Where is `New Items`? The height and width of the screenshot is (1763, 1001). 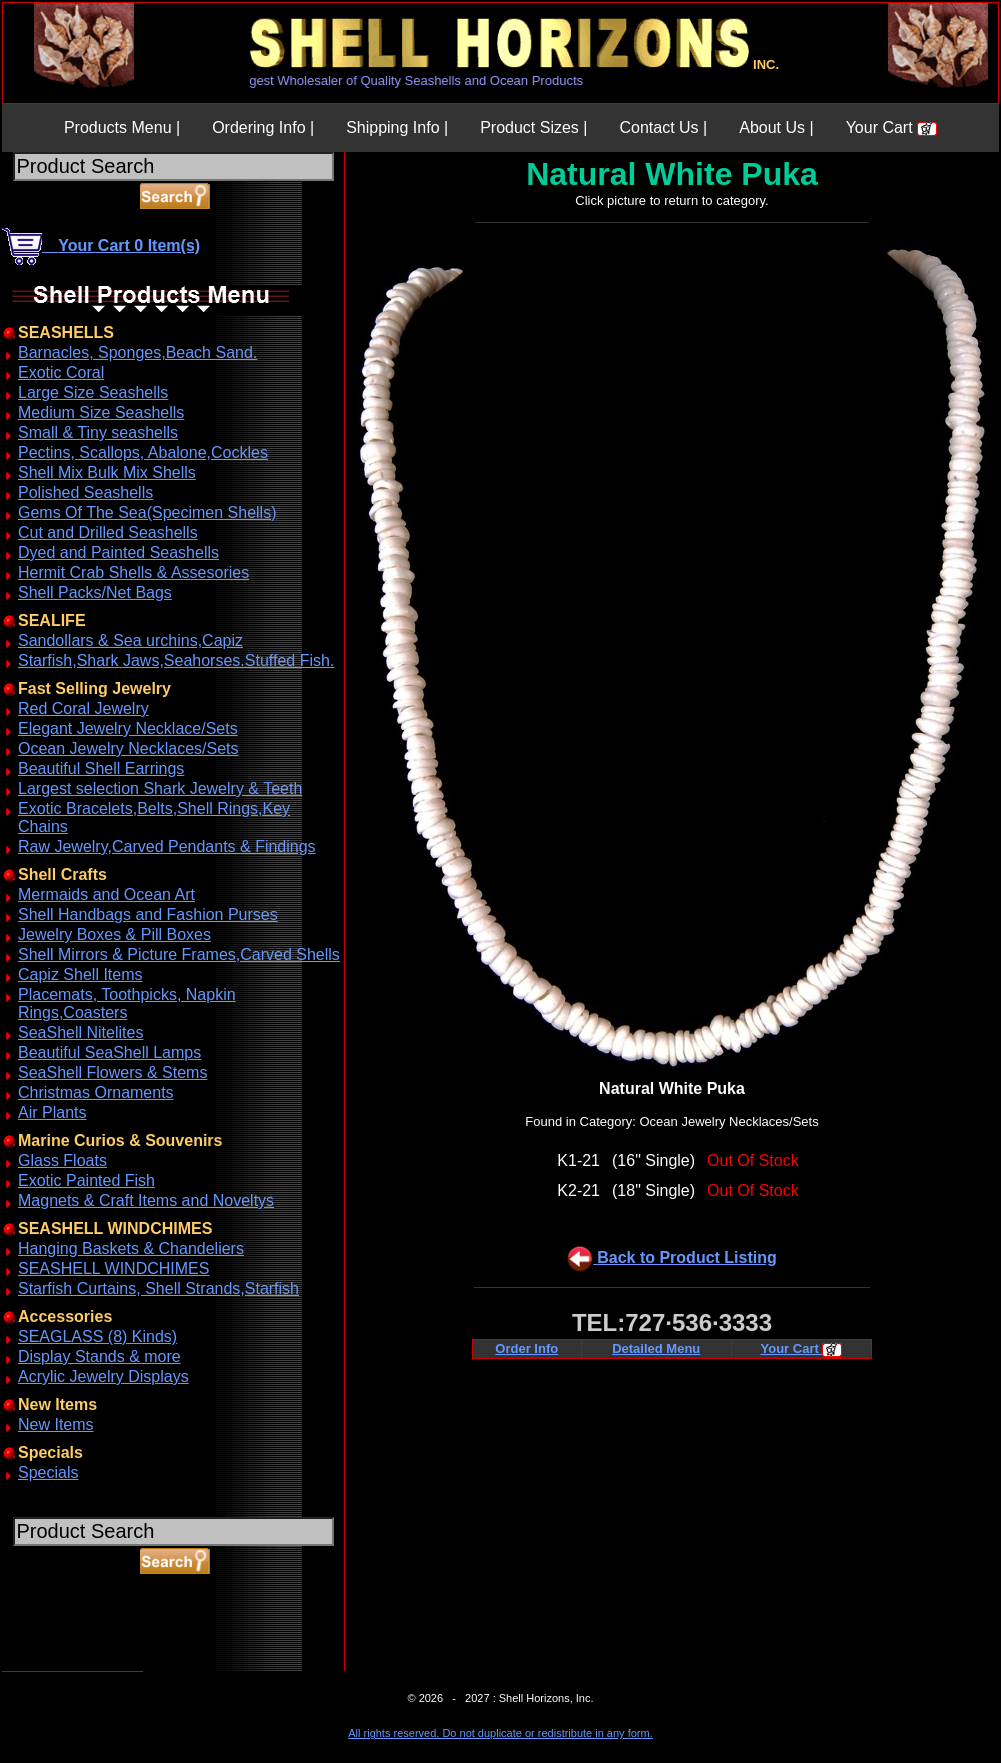 New Items is located at coordinates (56, 1424).